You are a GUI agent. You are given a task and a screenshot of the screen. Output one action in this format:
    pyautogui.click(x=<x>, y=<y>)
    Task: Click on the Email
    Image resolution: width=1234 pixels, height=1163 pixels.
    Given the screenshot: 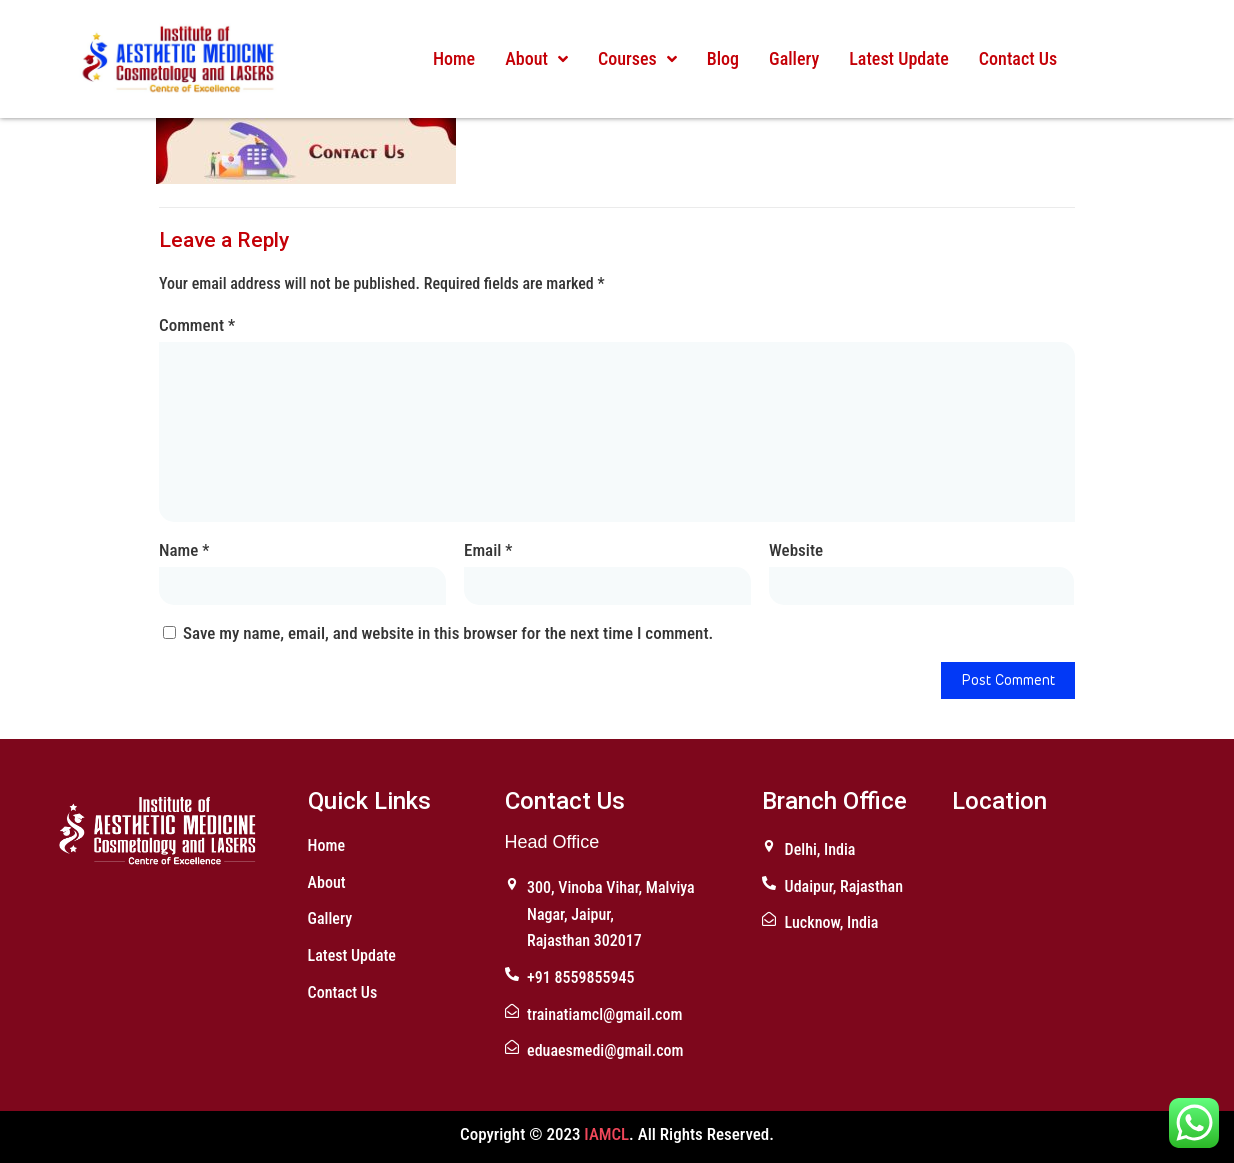 What is the action you would take?
    pyautogui.click(x=488, y=550)
    